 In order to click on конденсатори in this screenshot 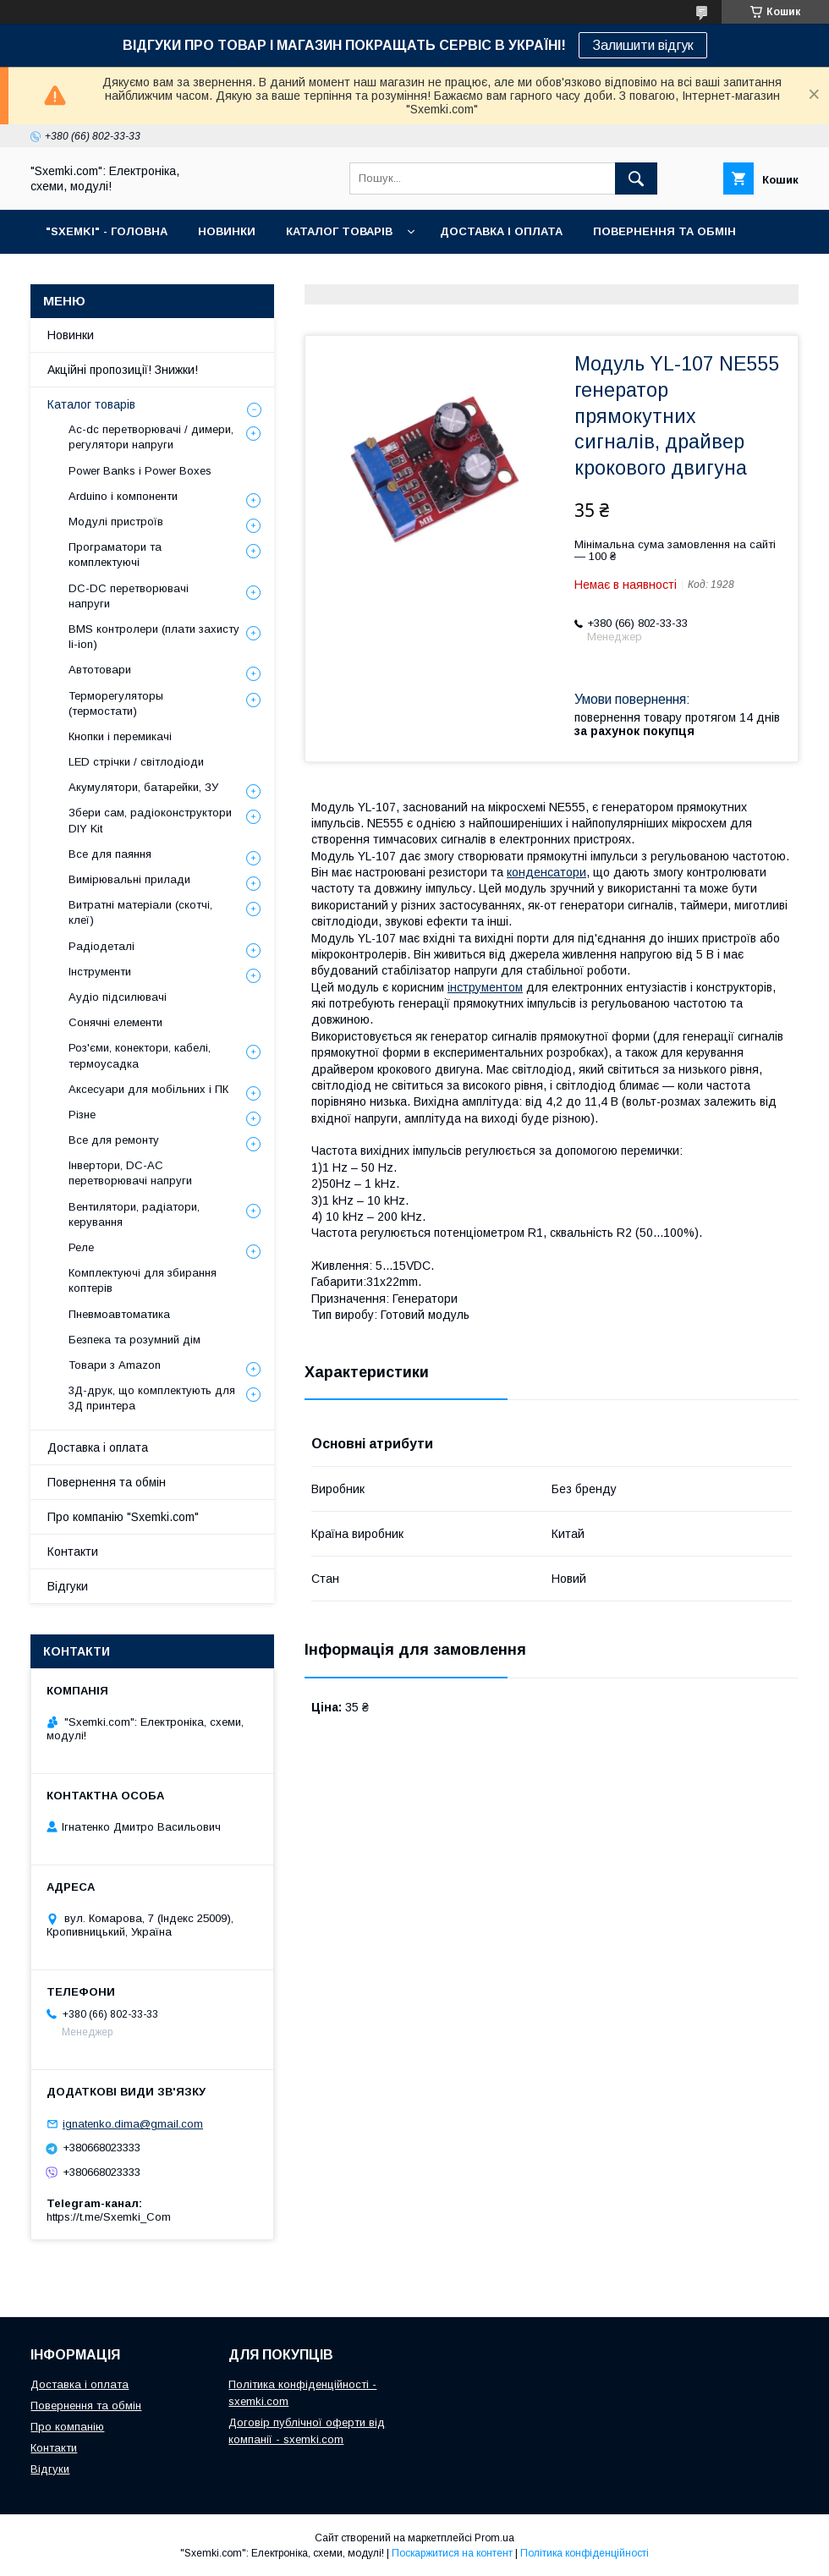, I will do `click(546, 872)`.